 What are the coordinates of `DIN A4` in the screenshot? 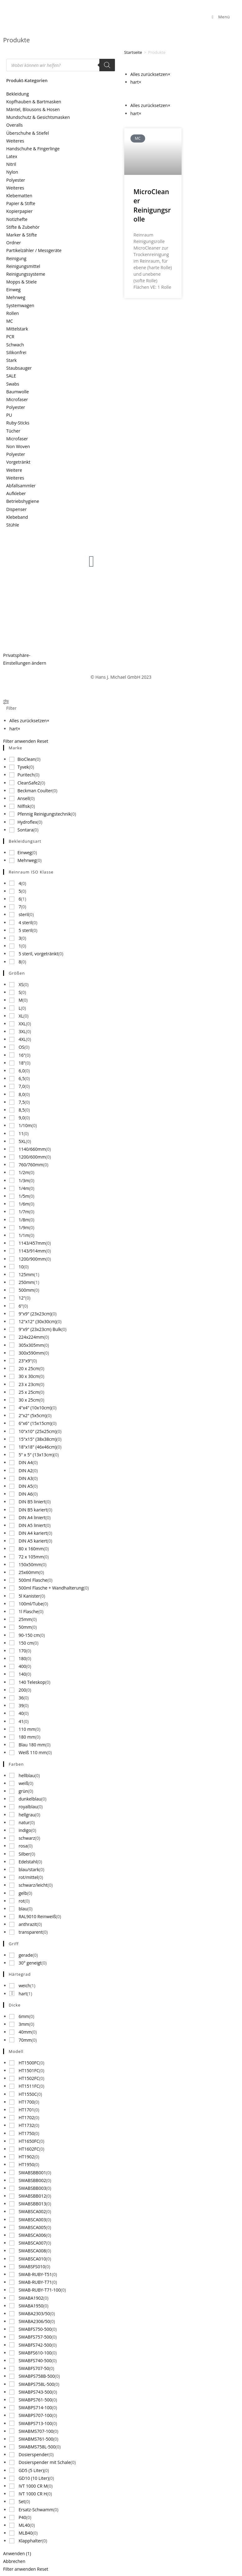 It's located at (26, 1462).